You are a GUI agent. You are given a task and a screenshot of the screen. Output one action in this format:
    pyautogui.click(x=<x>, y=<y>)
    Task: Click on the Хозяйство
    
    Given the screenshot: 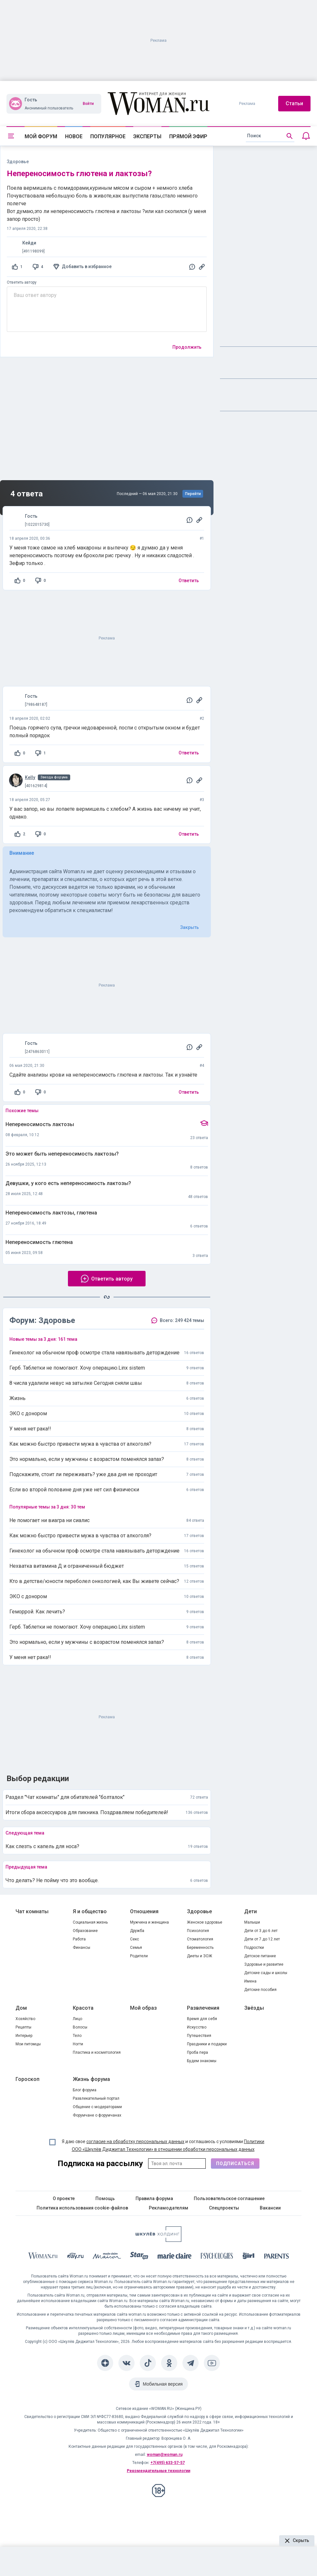 What is the action you would take?
    pyautogui.click(x=25, y=2019)
    